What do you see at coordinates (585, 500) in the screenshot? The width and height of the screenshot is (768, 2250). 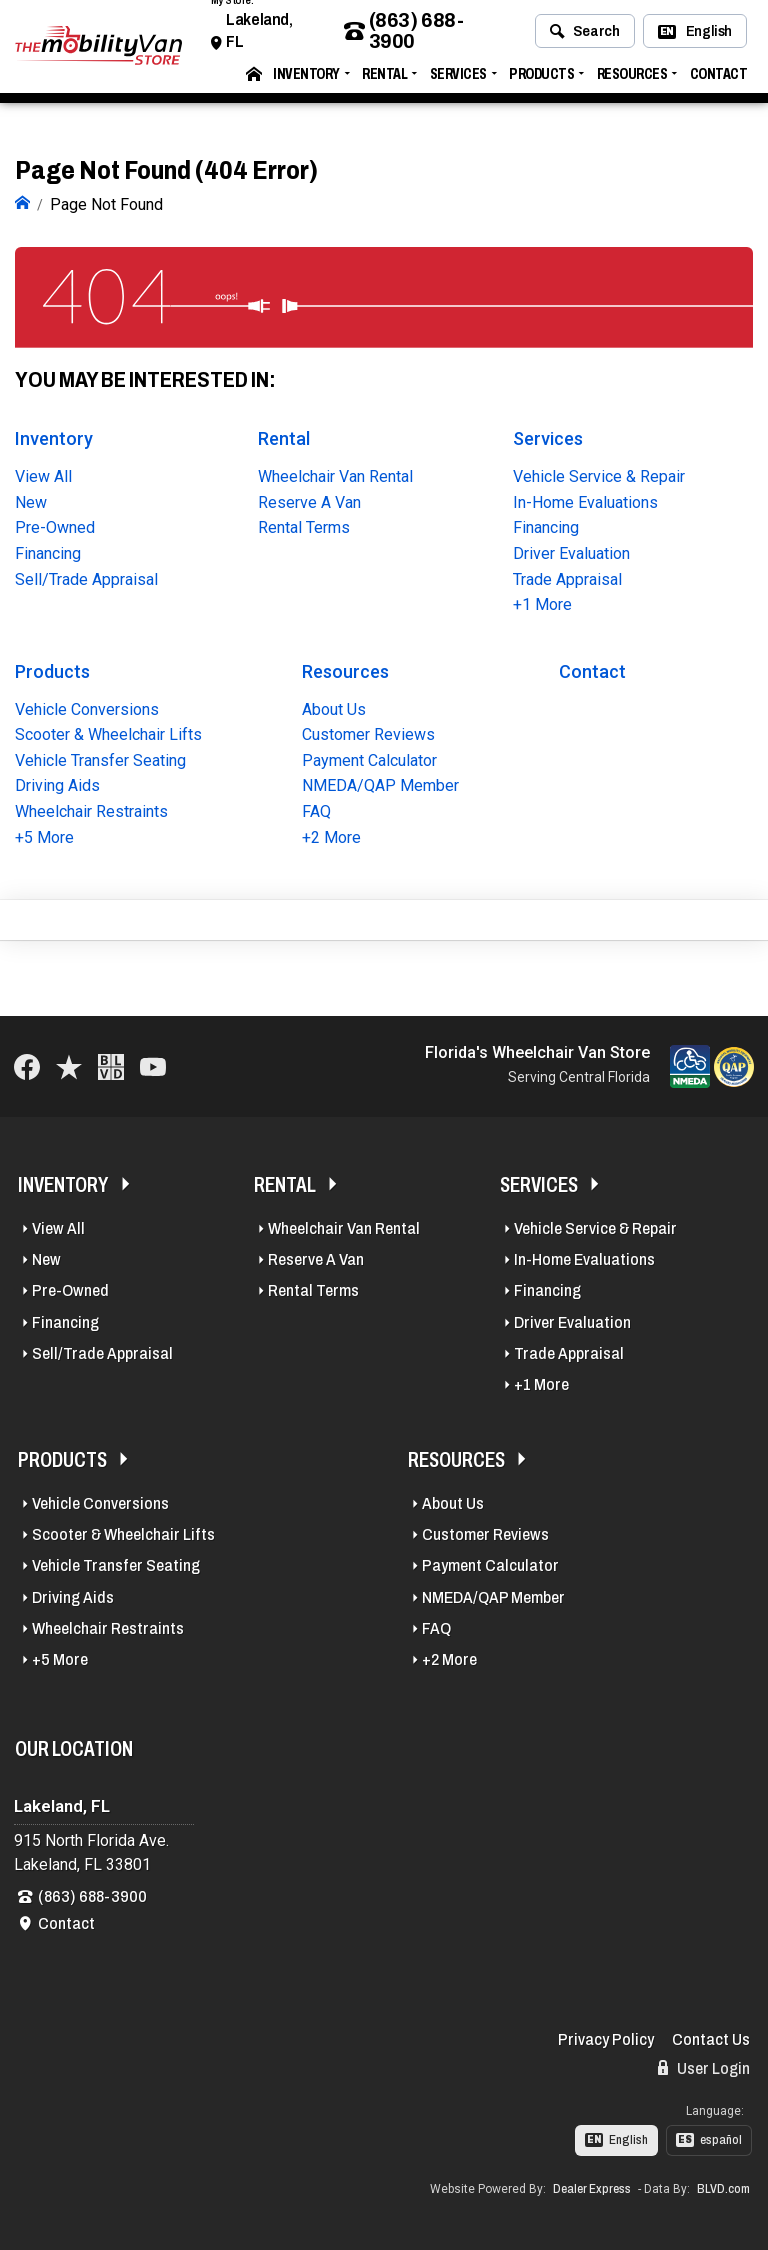 I see `In-Home Evaluations` at bounding box center [585, 500].